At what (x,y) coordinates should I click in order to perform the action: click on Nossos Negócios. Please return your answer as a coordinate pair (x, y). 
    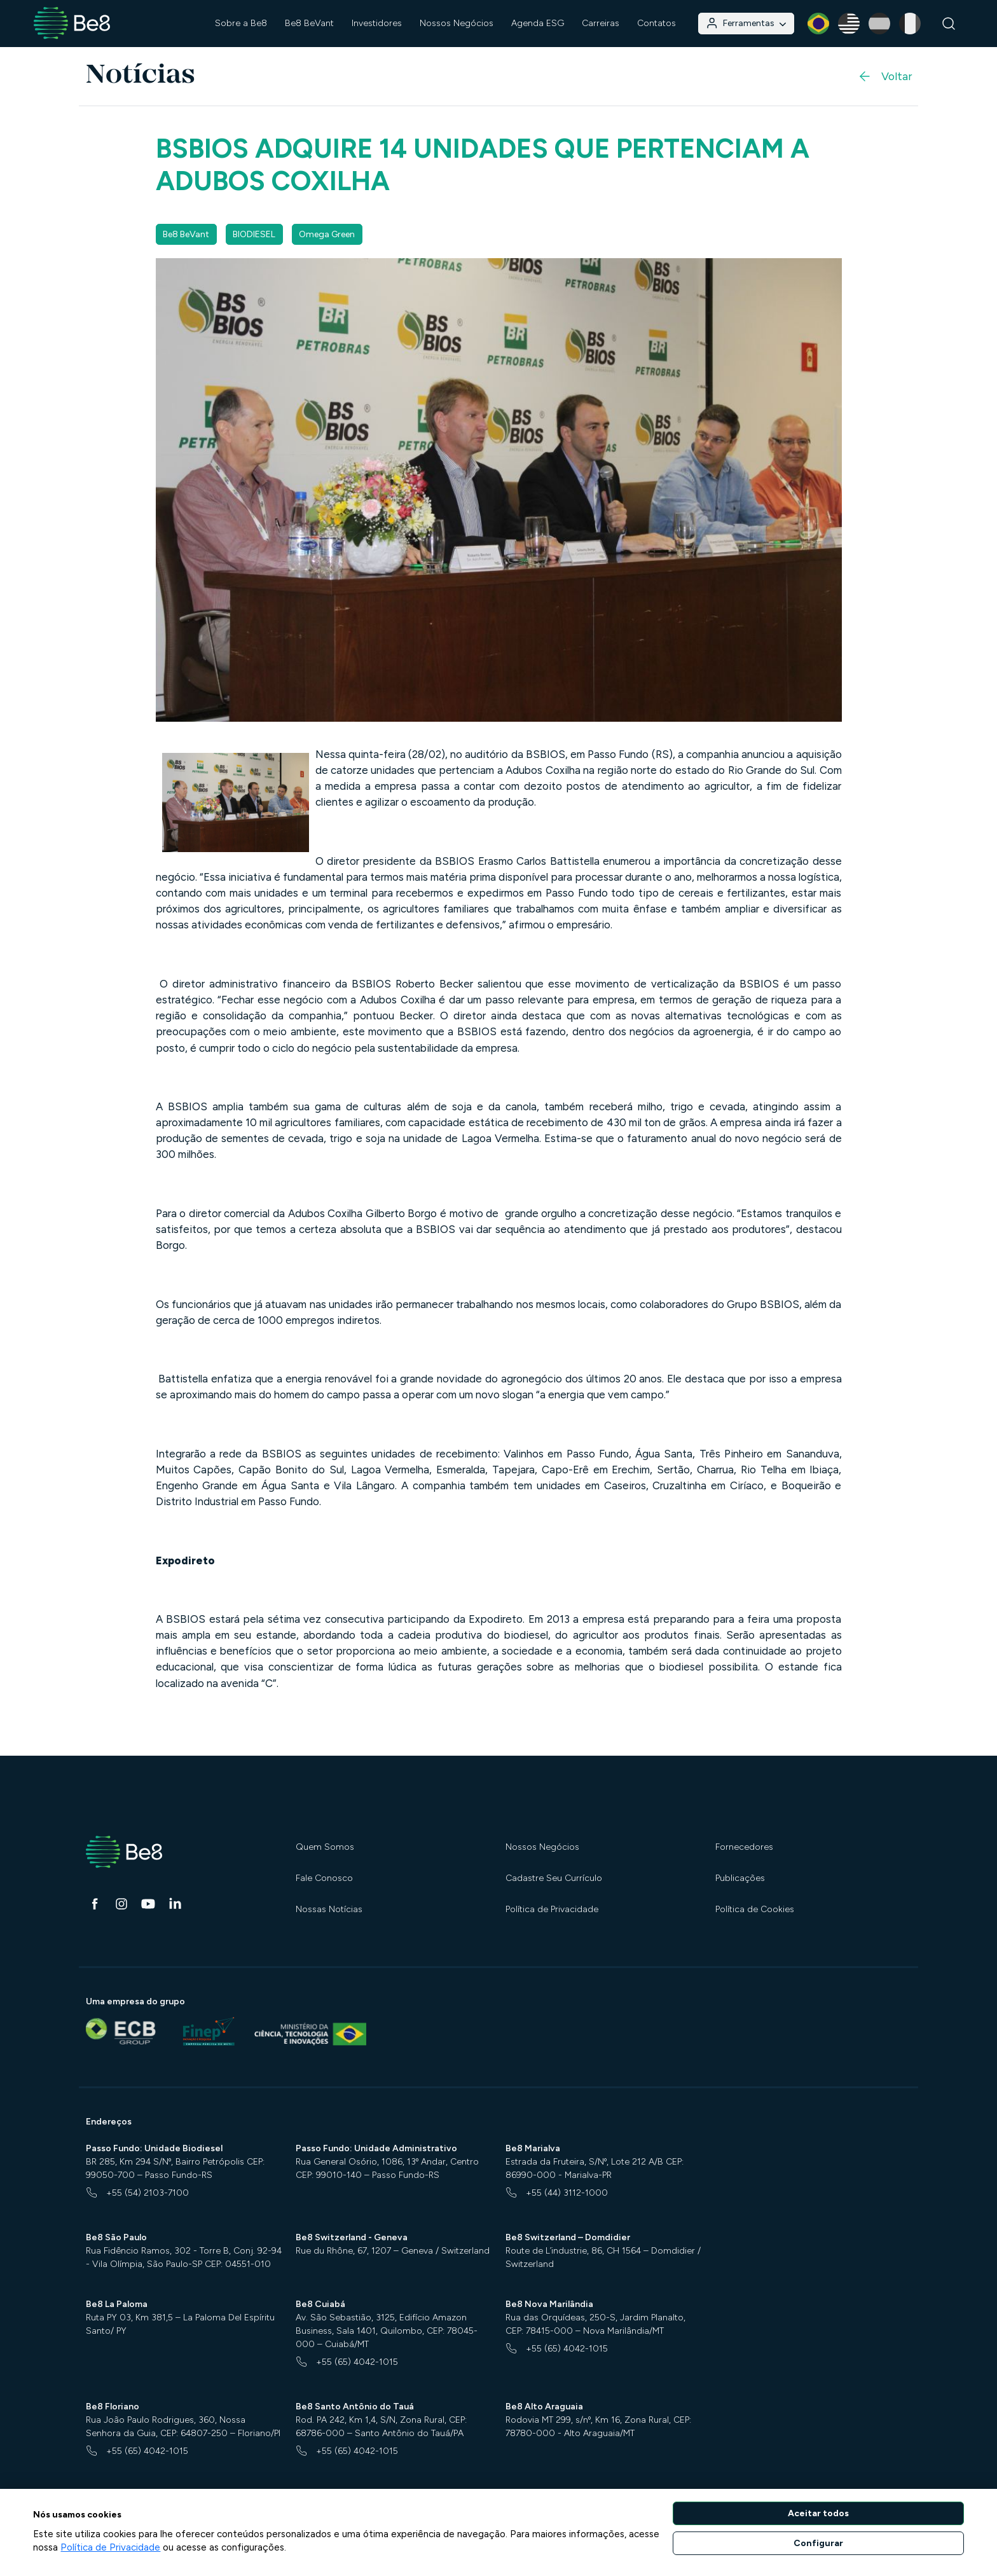
    Looking at the image, I should click on (542, 1847).